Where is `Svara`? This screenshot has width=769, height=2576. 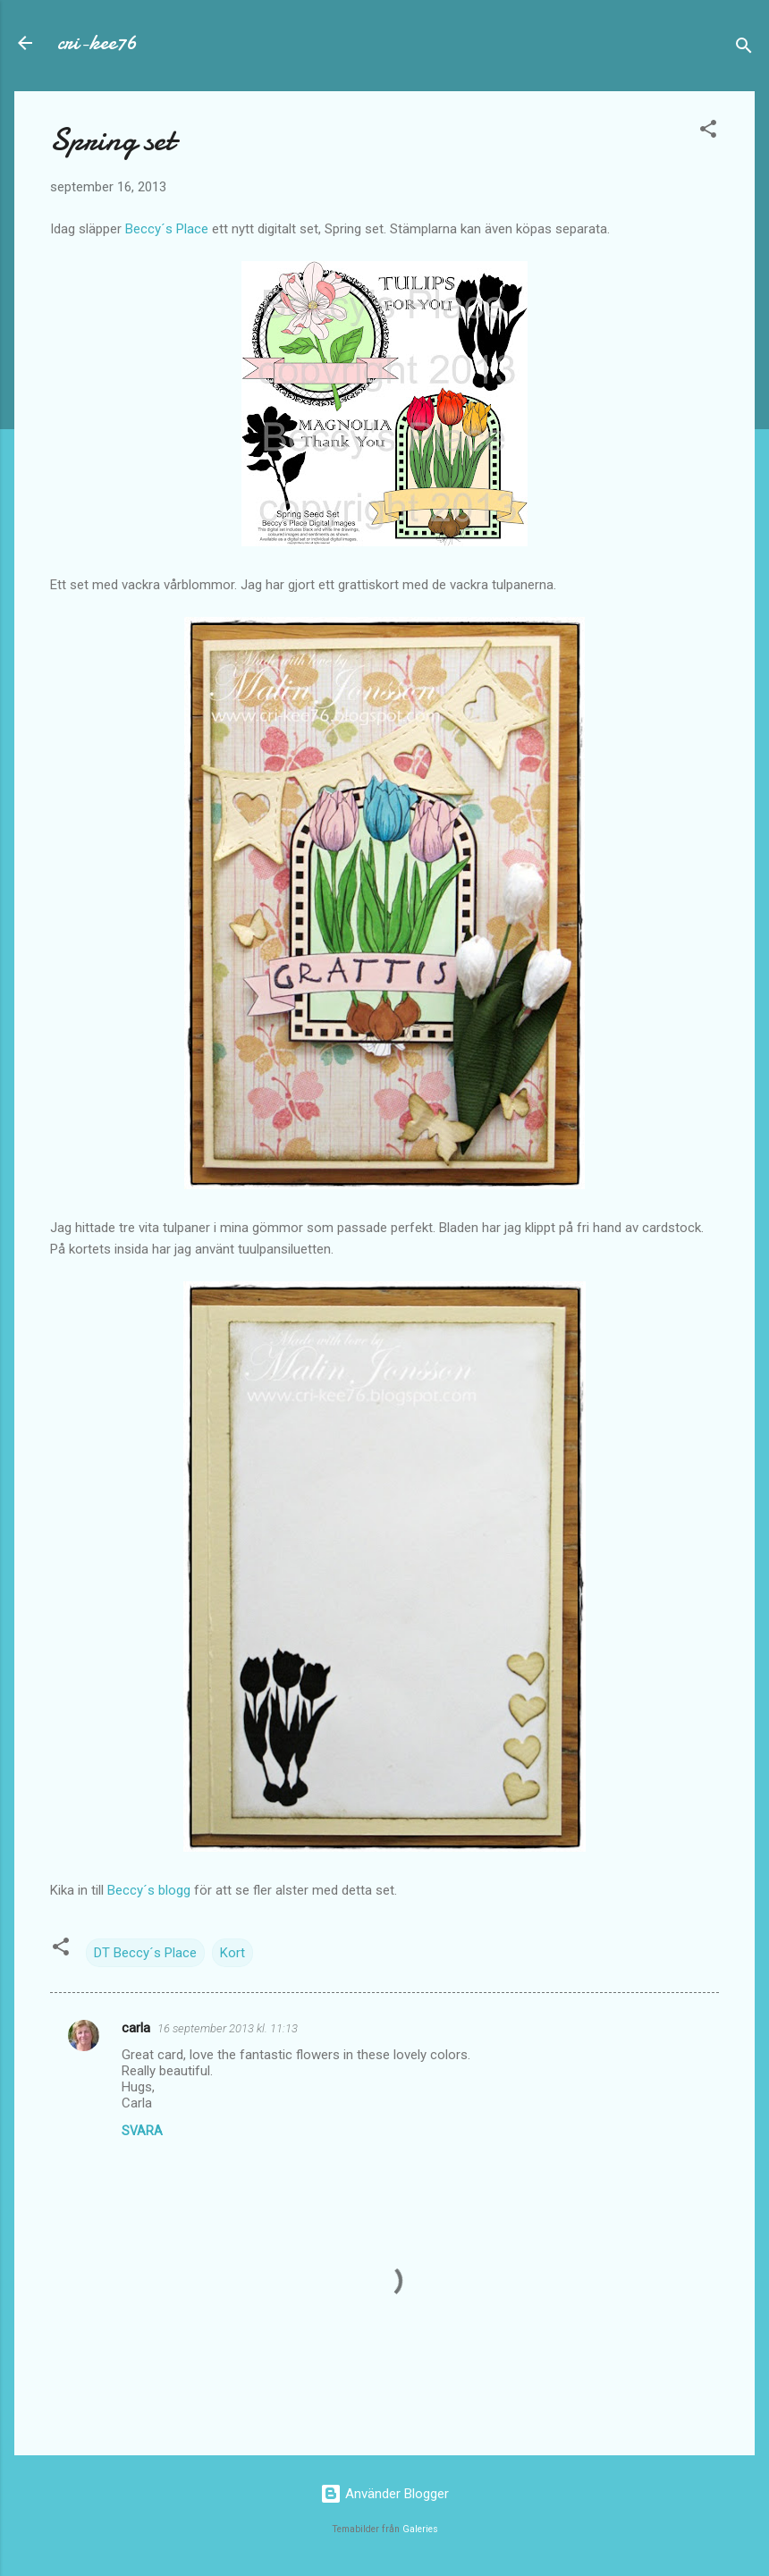
Svara is located at coordinates (142, 2131).